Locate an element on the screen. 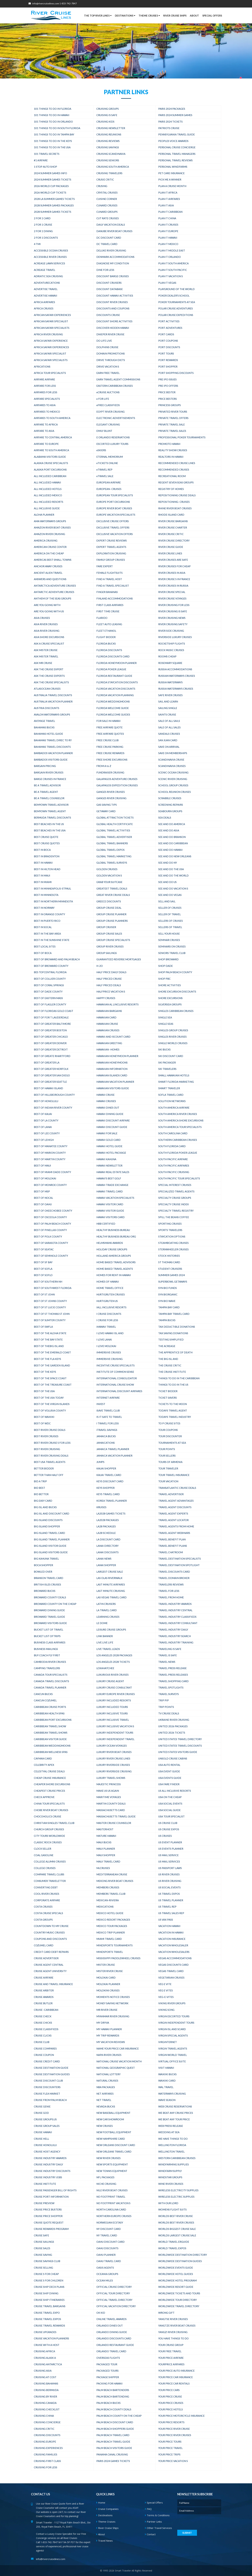 This screenshot has height=2576, width=252. ASK THE CRUISE SPECIALISTS is located at coordinates (51, 682).